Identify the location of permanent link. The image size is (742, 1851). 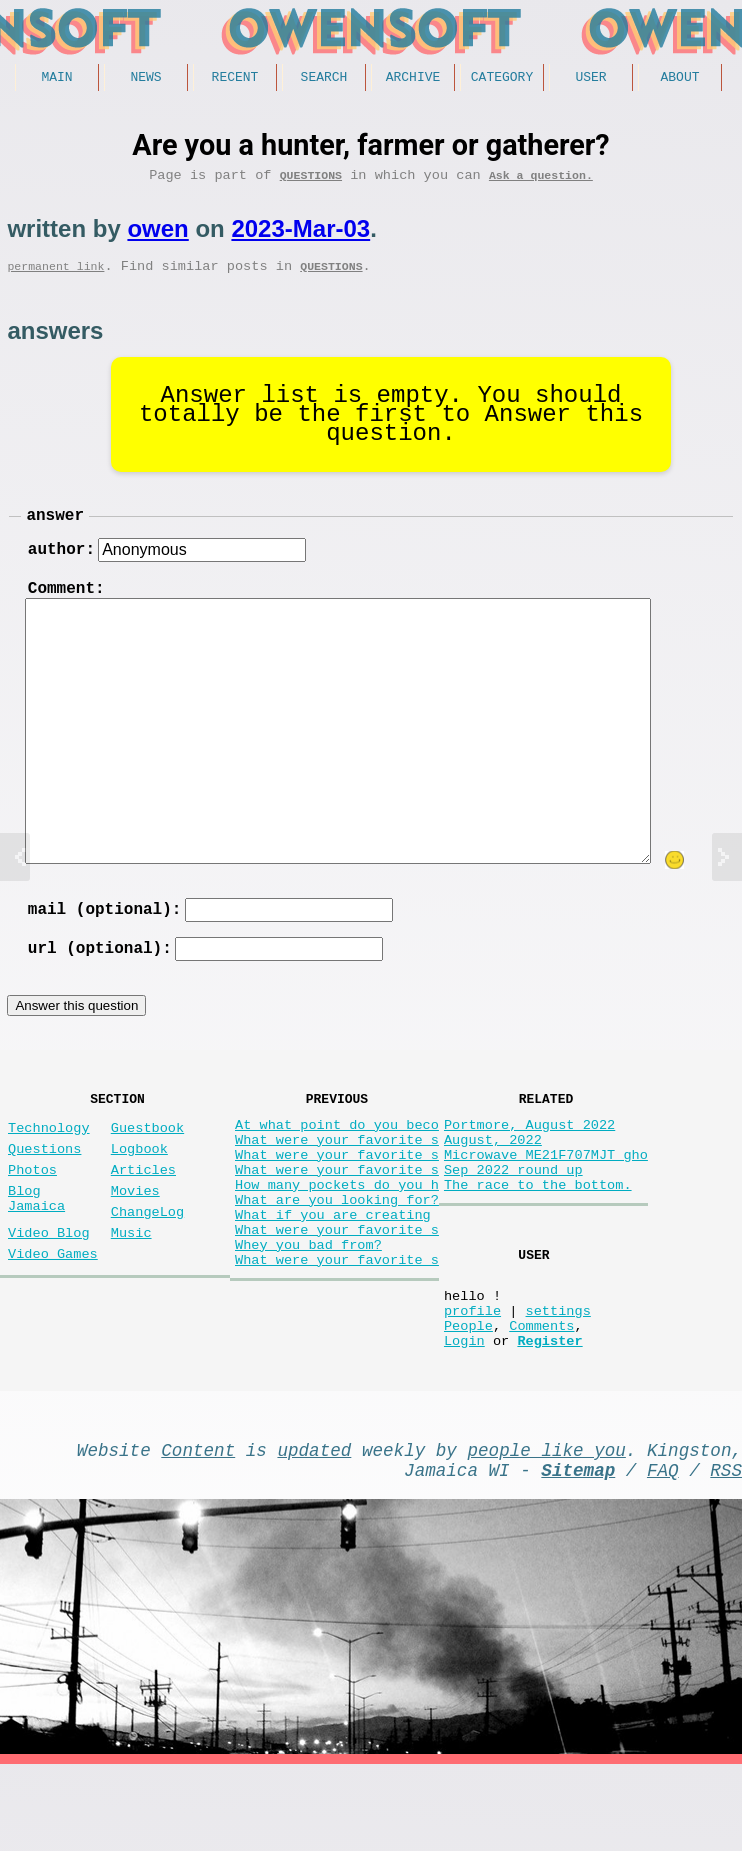
(55, 276).